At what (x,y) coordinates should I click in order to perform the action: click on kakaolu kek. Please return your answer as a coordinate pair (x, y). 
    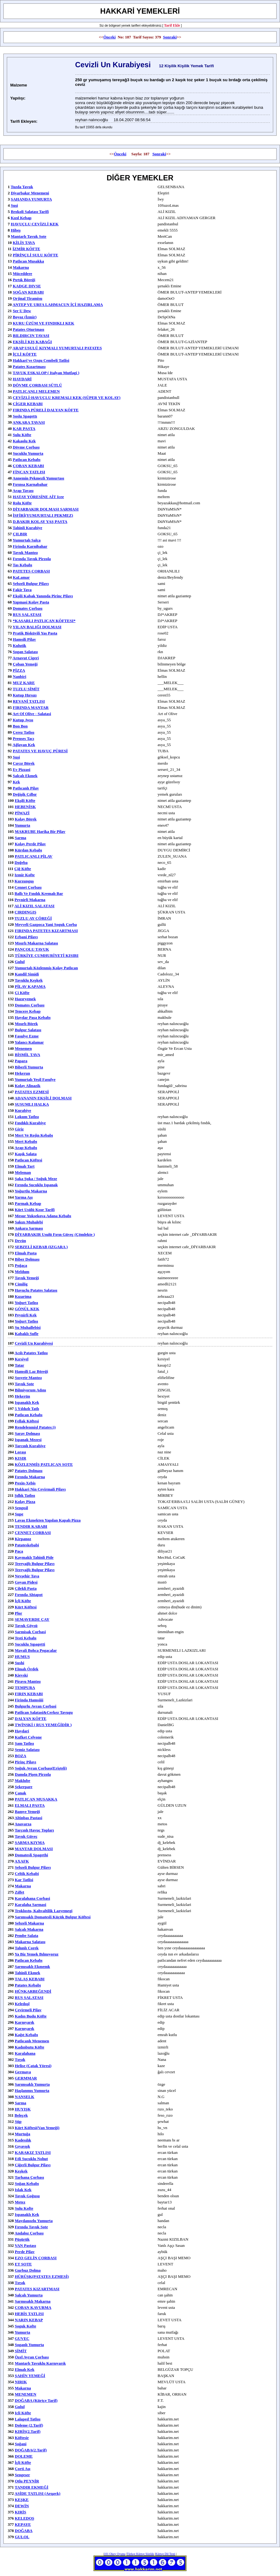
    Looking at the image, I should click on (24, 441).